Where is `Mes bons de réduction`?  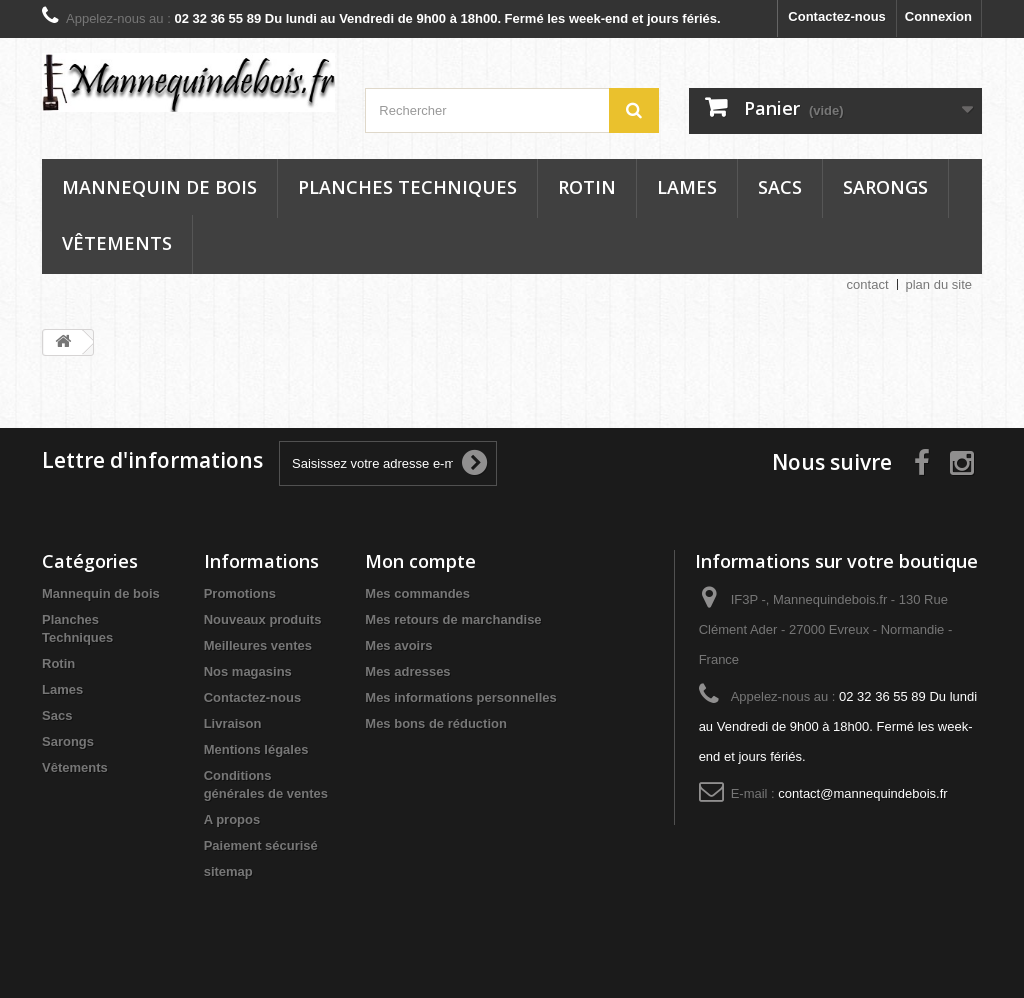
Mes bons de réduction is located at coordinates (436, 723).